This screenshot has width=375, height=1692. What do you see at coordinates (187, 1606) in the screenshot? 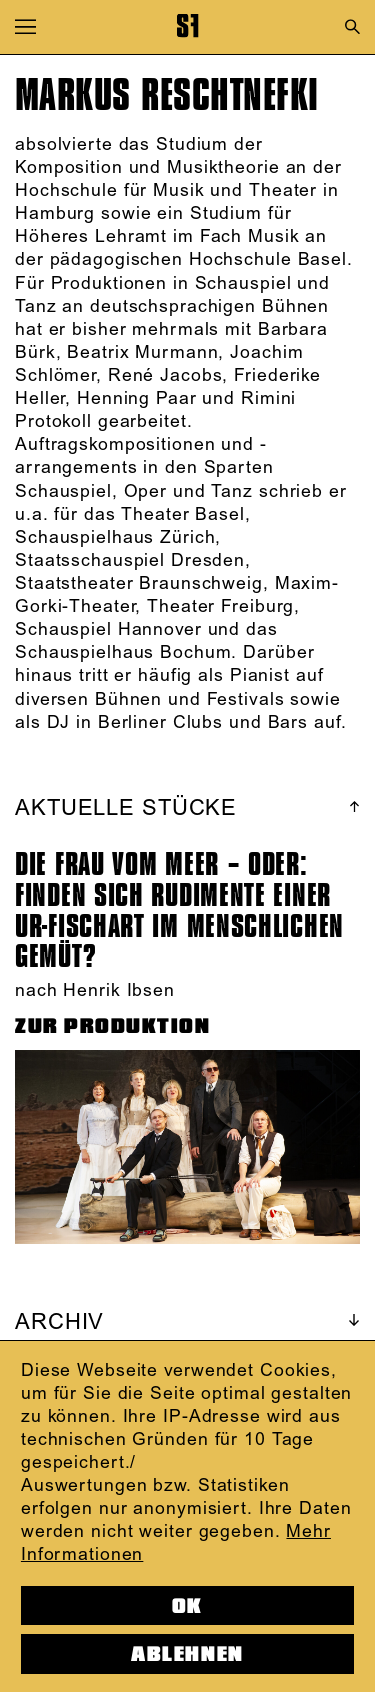
I see `OK` at bounding box center [187, 1606].